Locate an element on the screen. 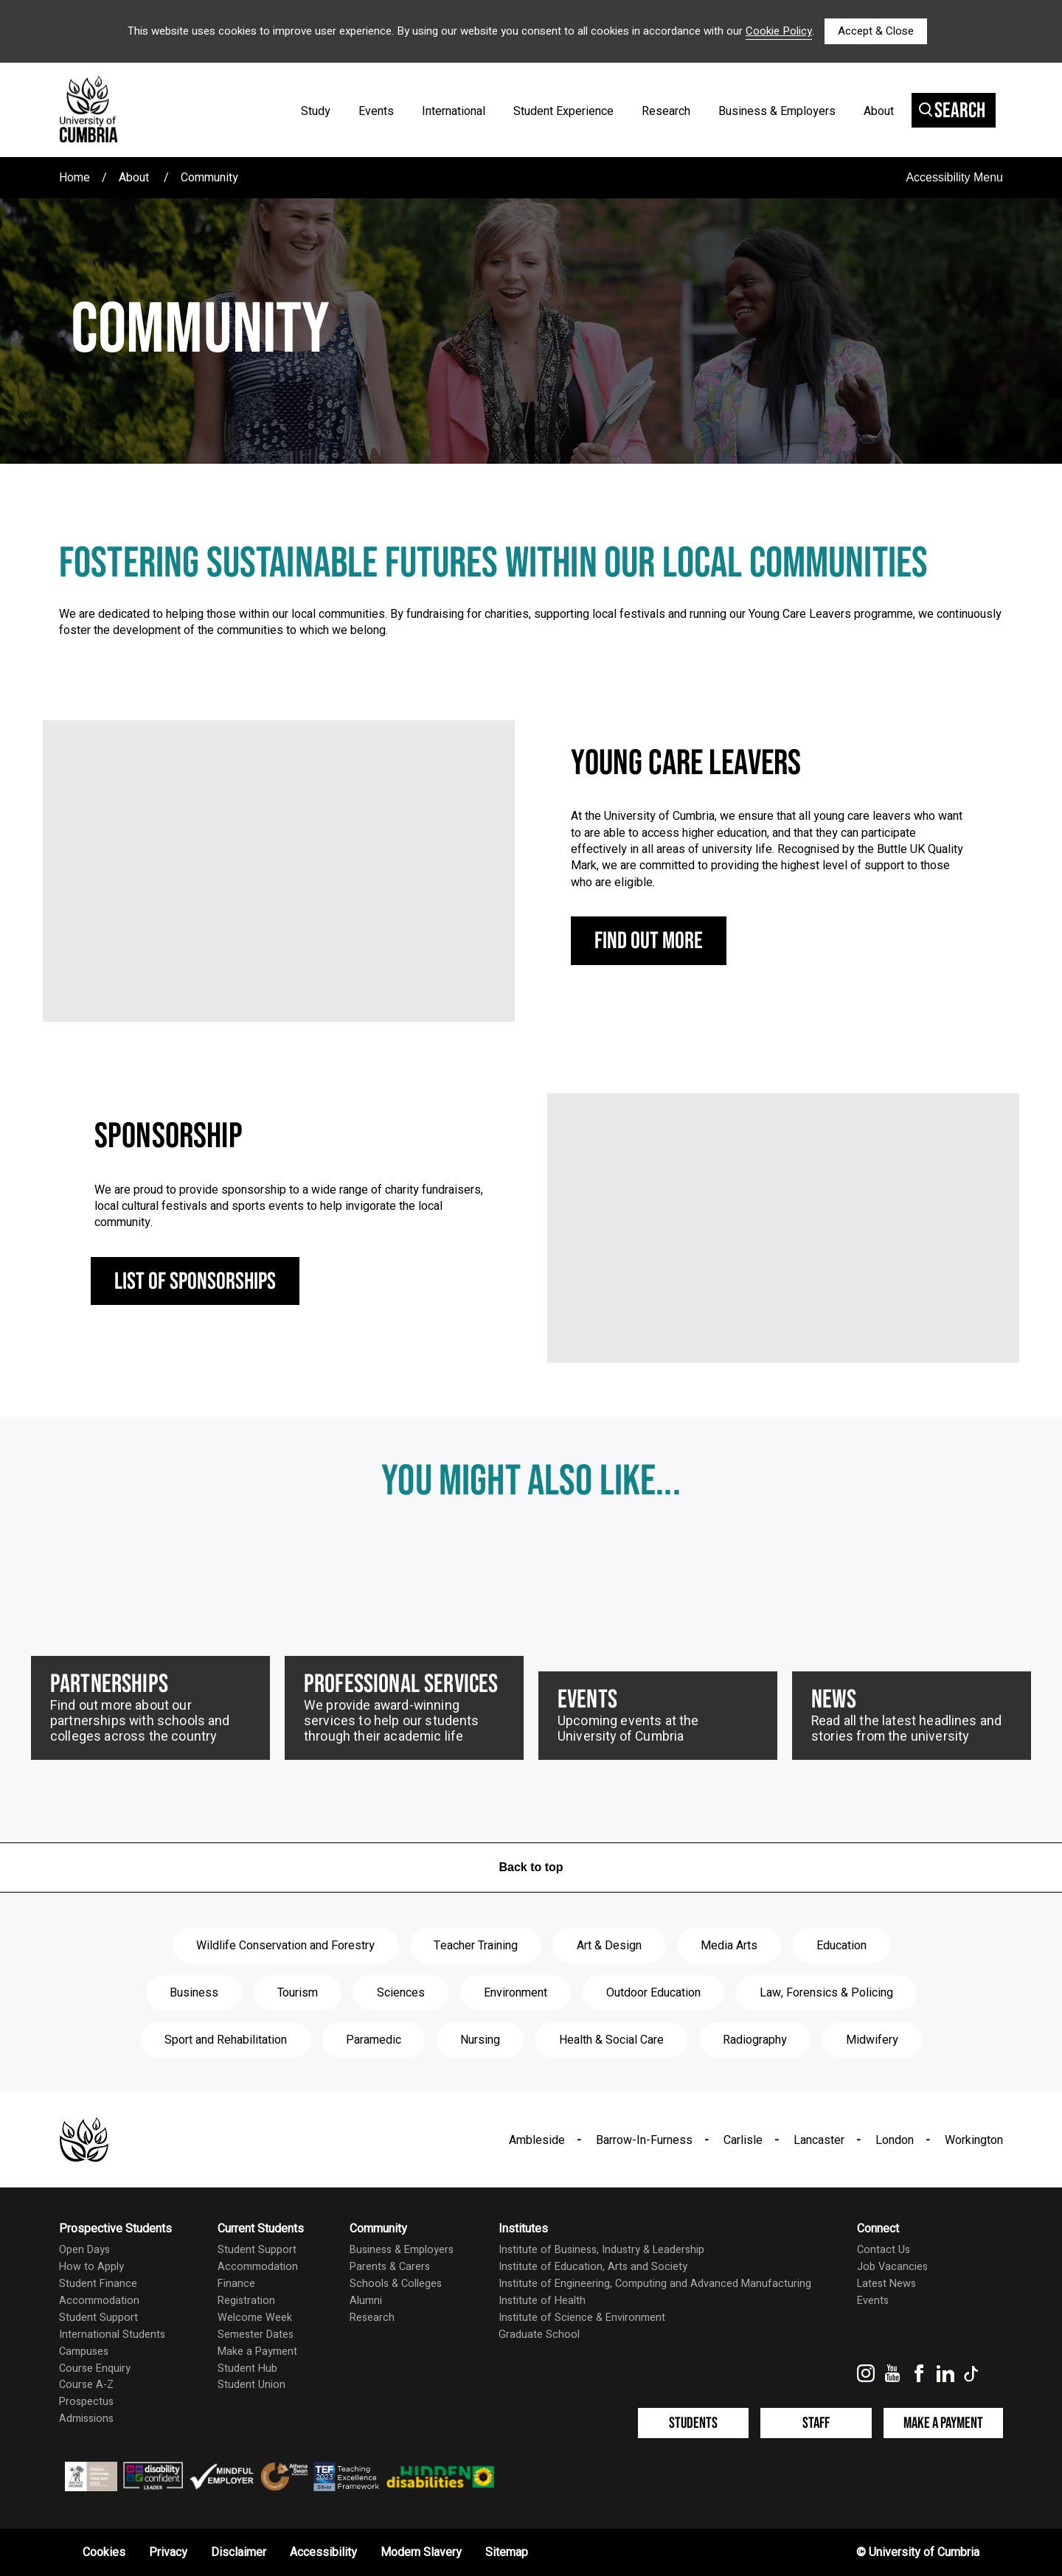 This screenshot has height=2576, width=1062. International Students is located at coordinates (112, 2334).